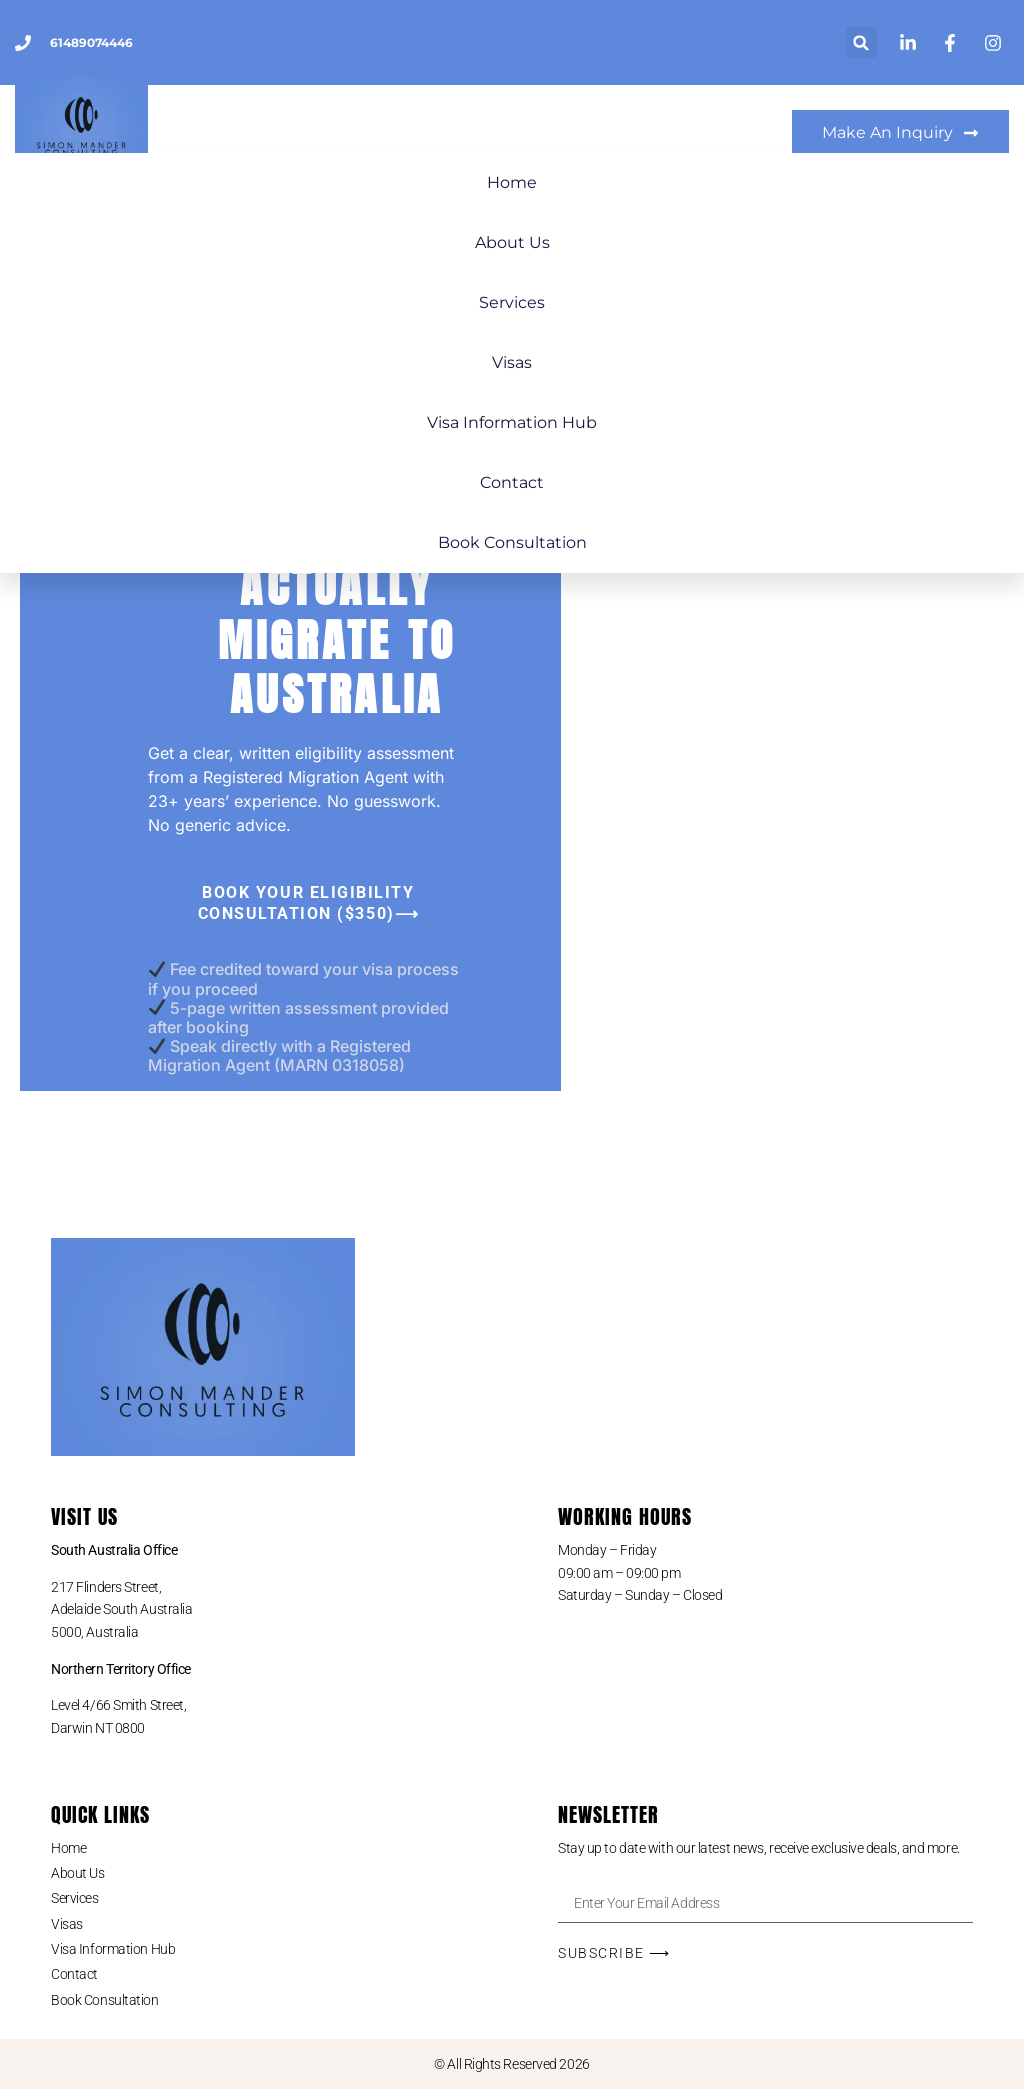 Image resolution: width=1024 pixels, height=2089 pixels. Describe the element at coordinates (512, 362) in the screenshot. I see `Visas` at that location.